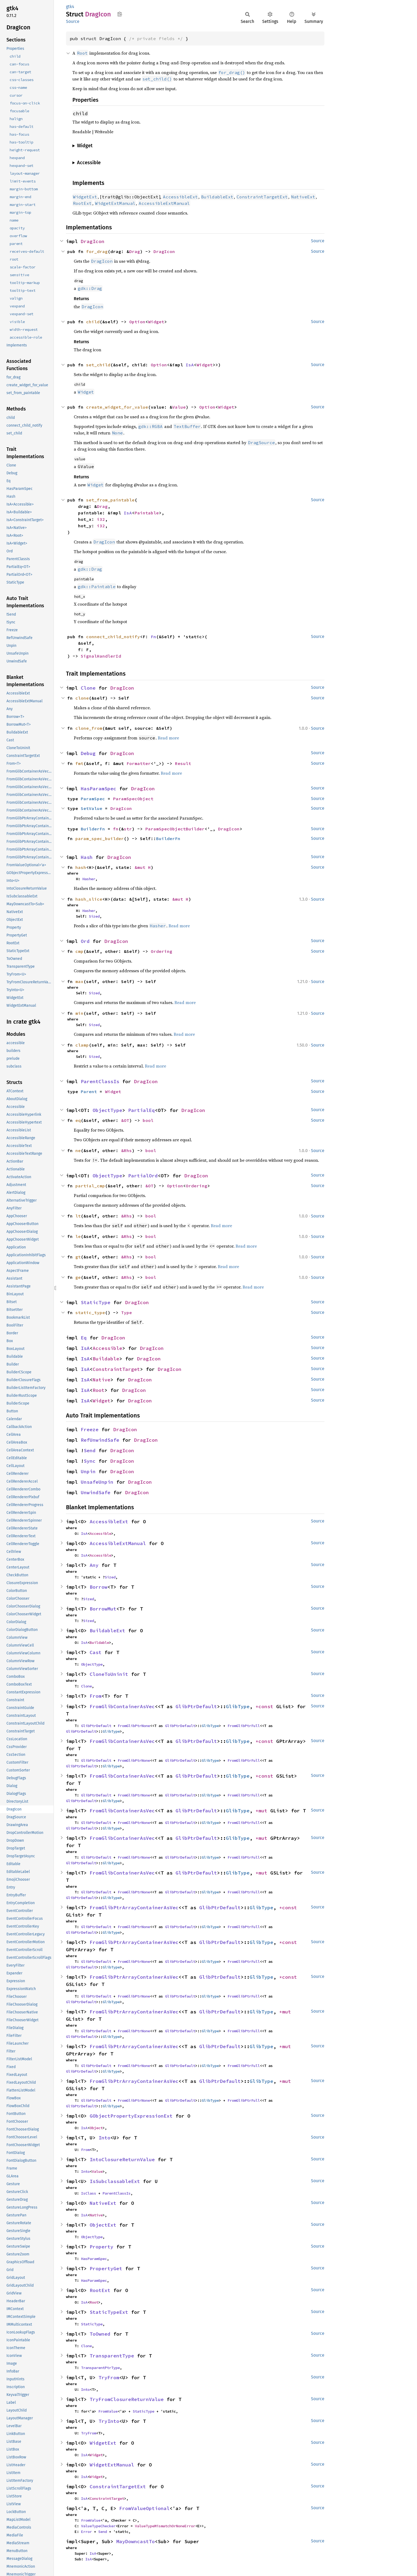  Describe the element at coordinates (85, 941) in the screenshot. I see `Ord` at that location.